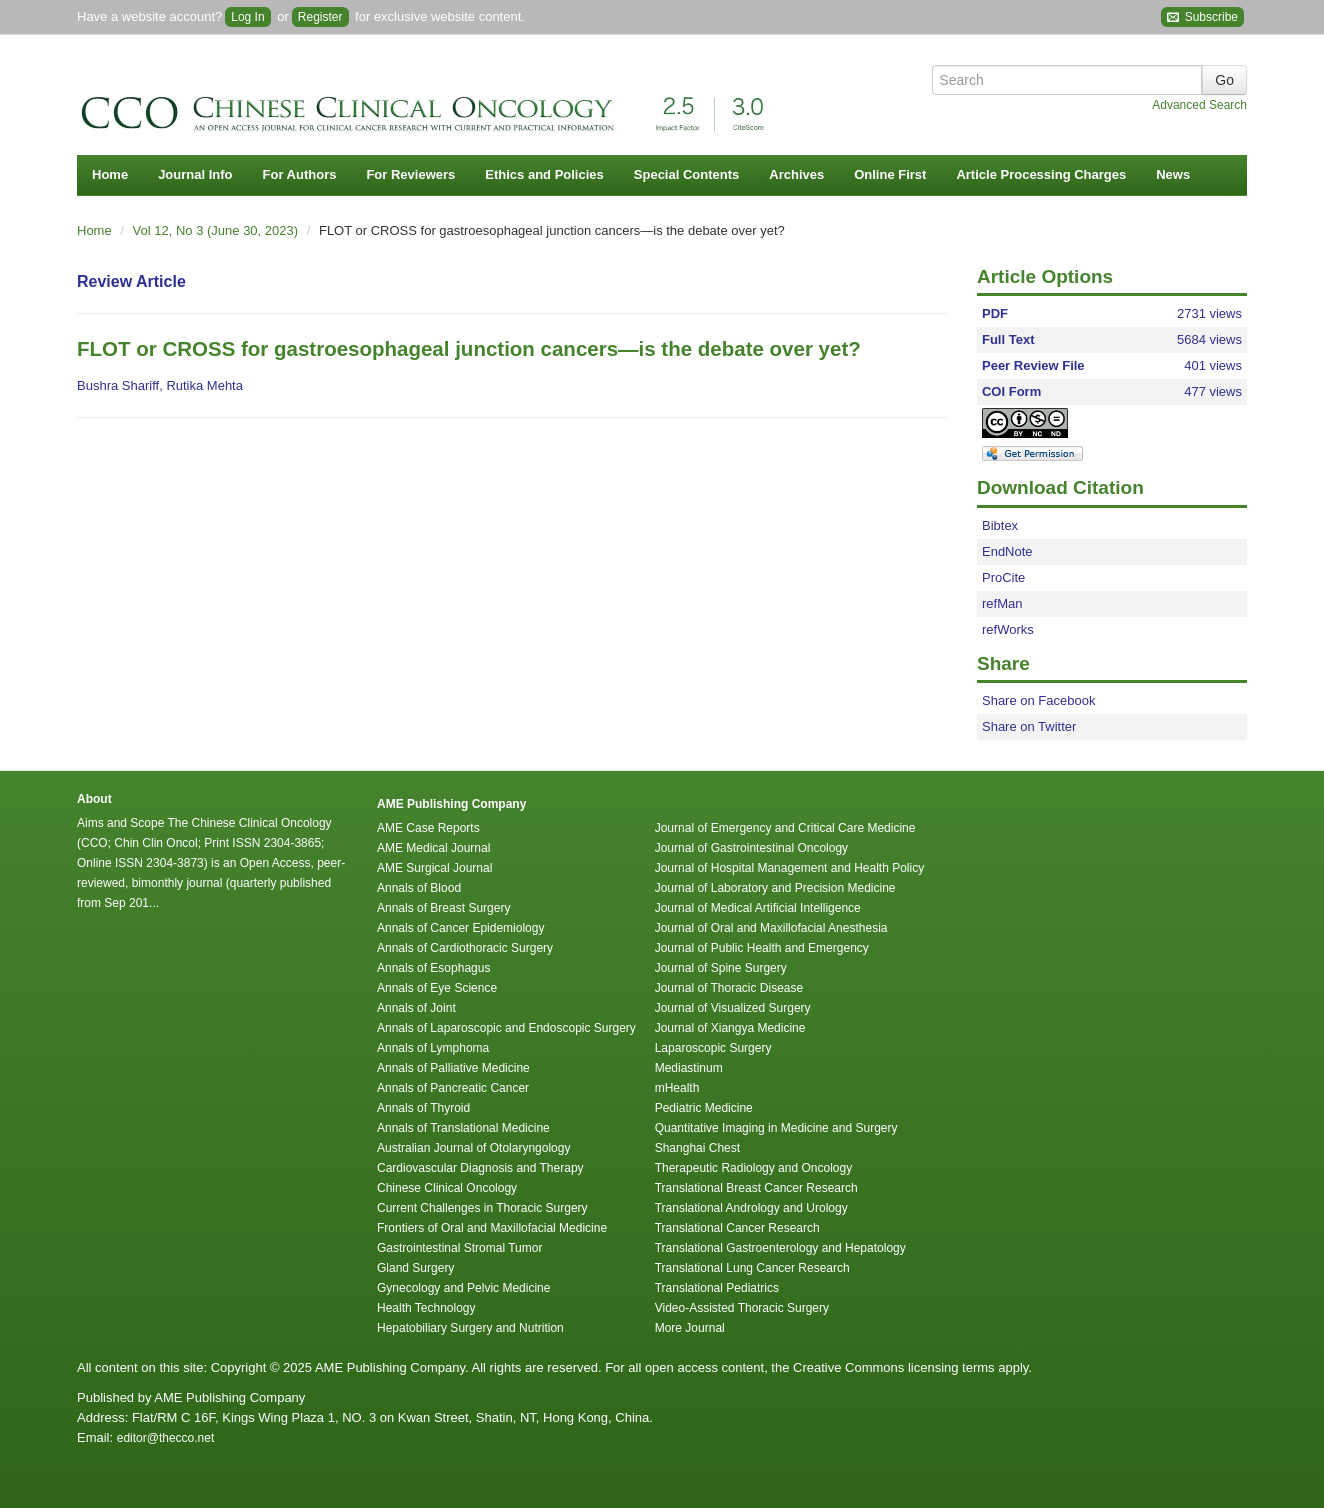 This screenshot has height=1508, width=1324. I want to click on Translational Andrology and Urology, so click(751, 1208).